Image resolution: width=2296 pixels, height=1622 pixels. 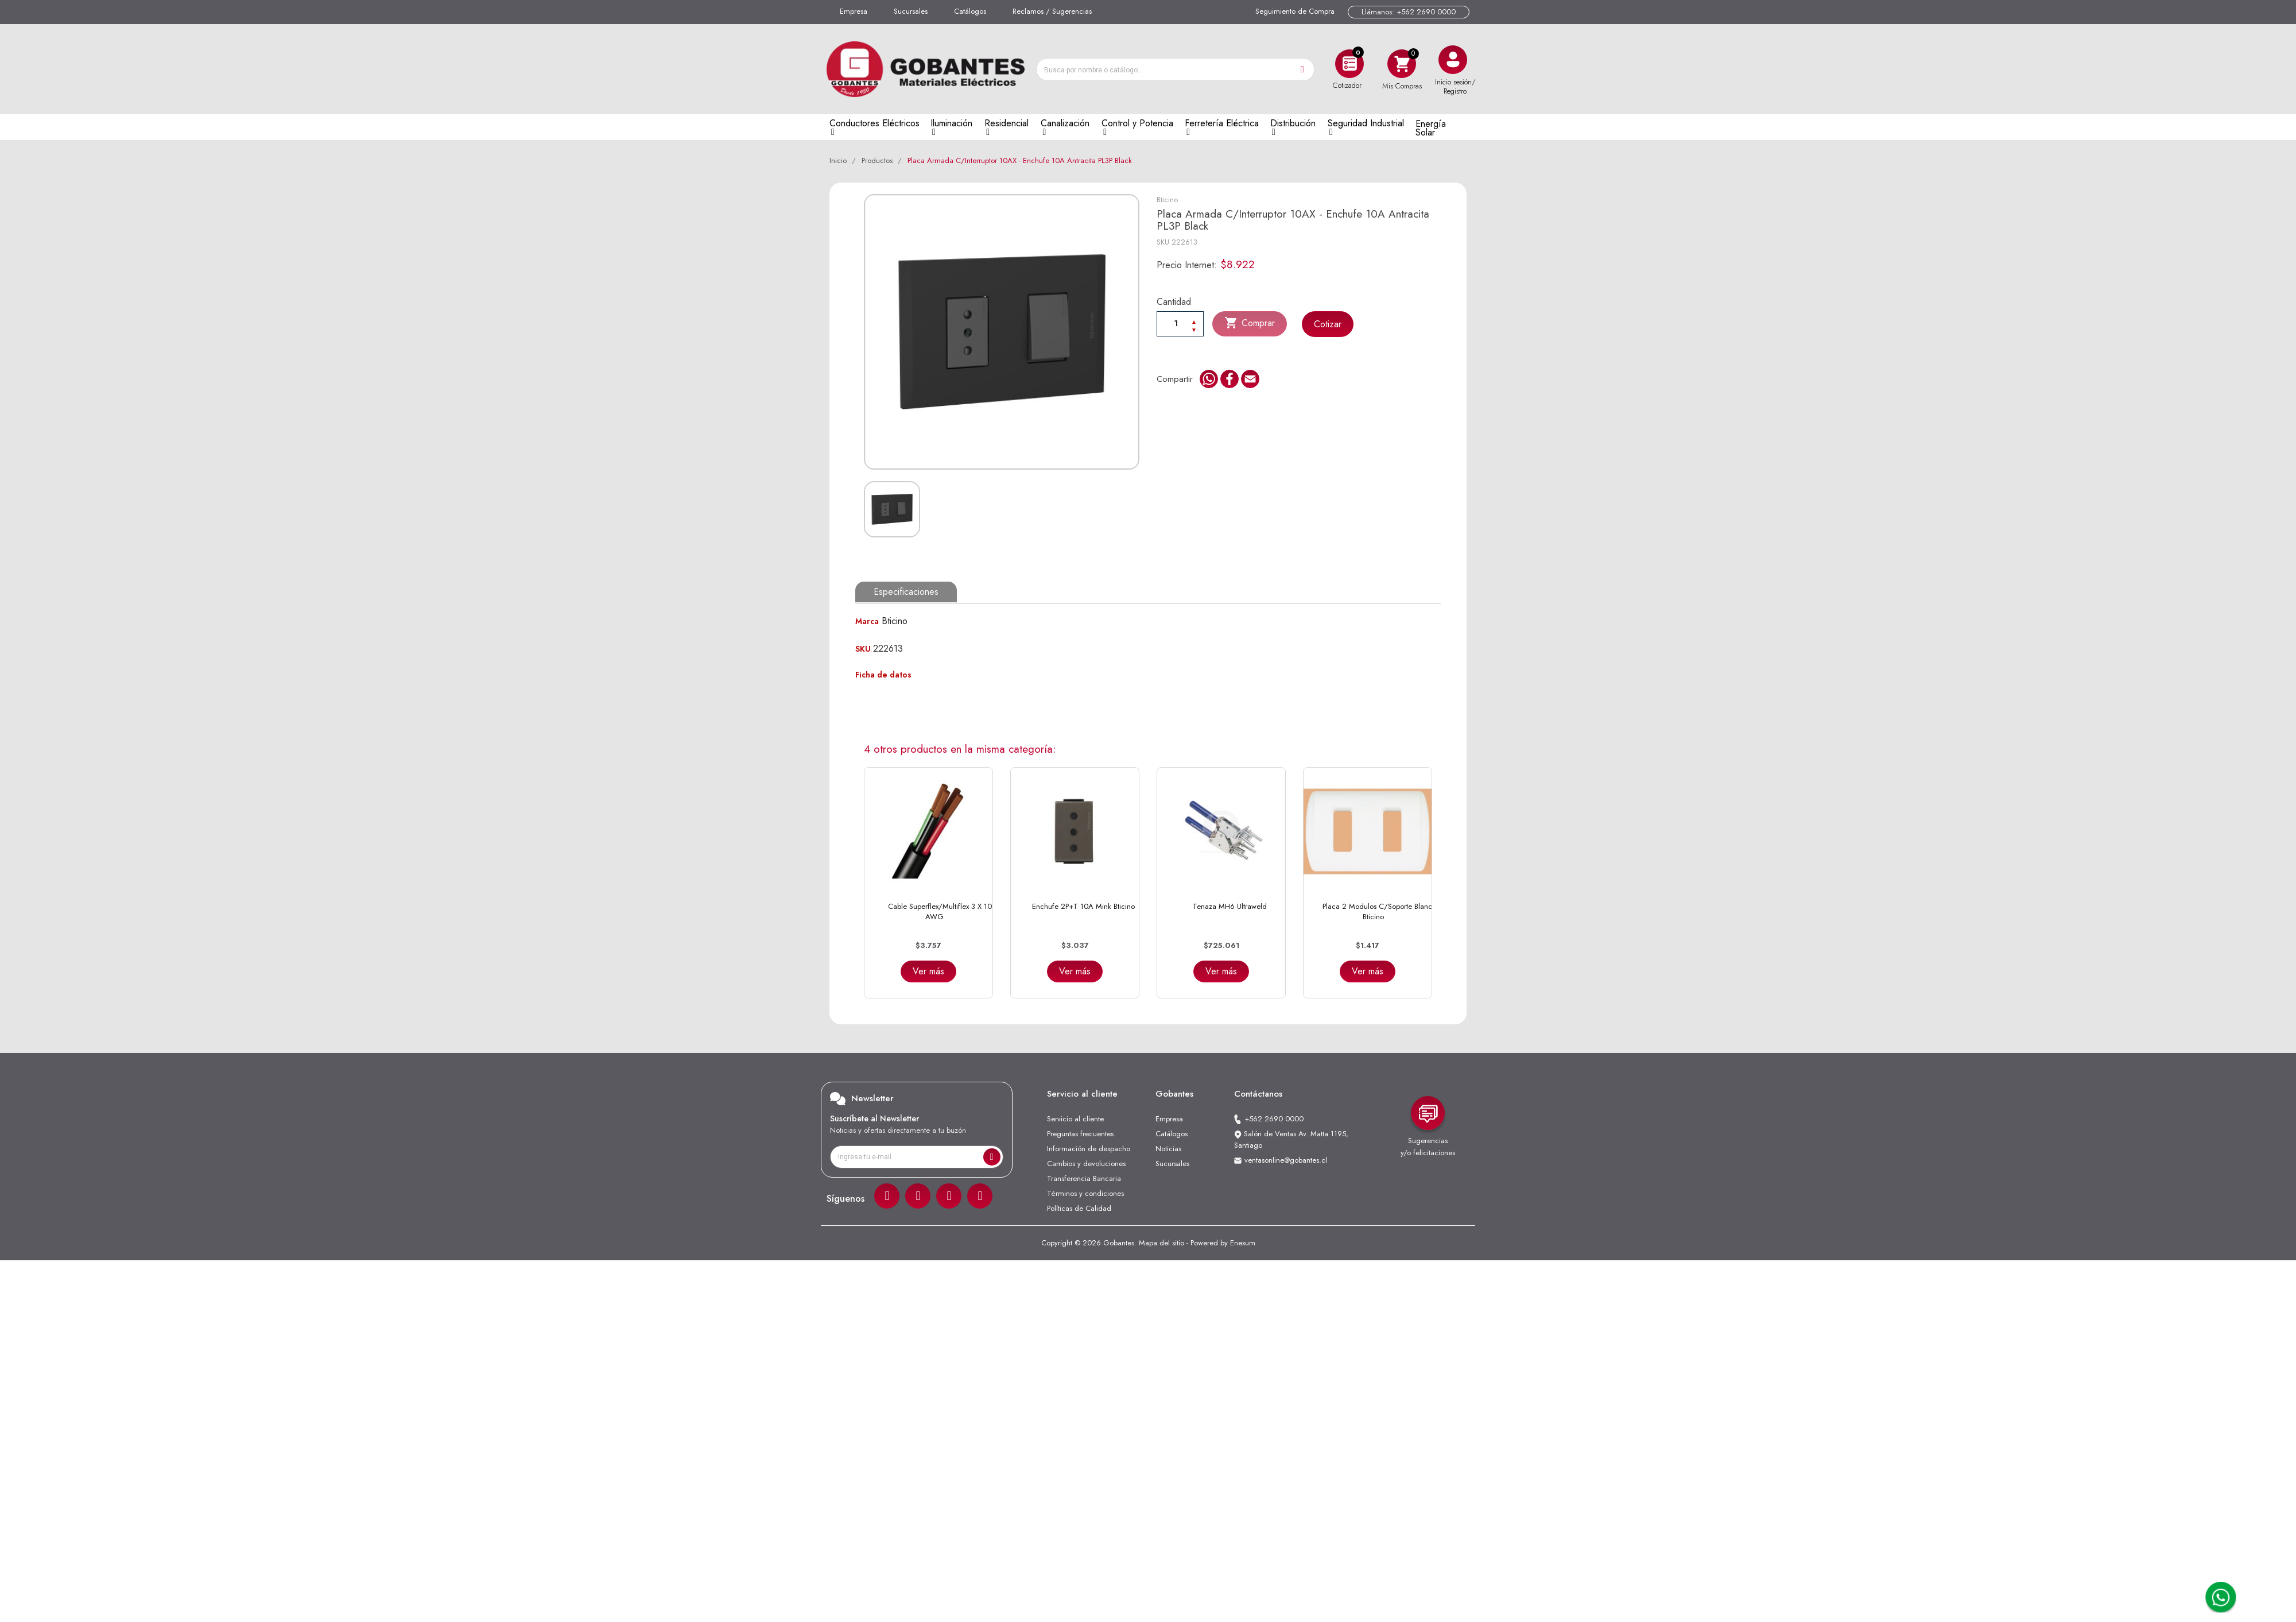 I want to click on Noticias, so click(x=1168, y=1148).